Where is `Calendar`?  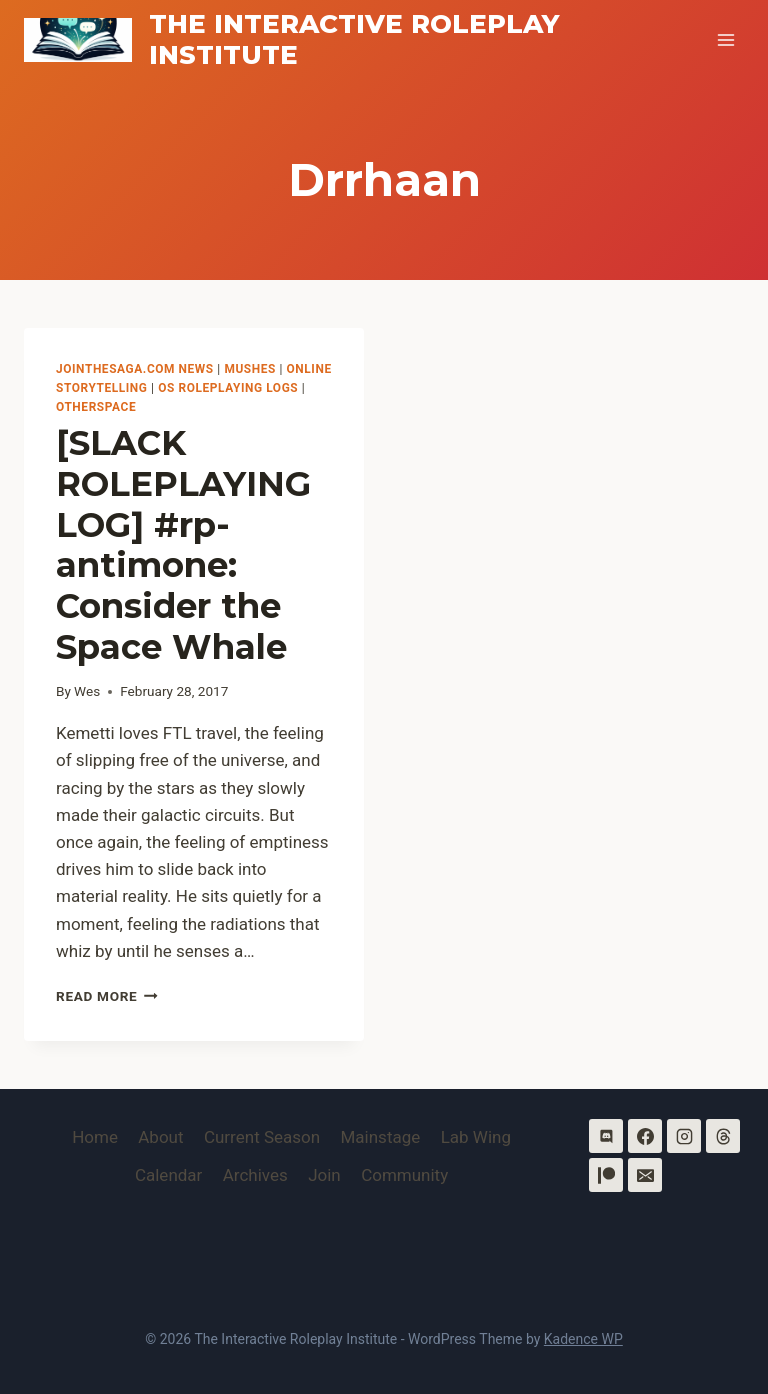
Calendar is located at coordinates (168, 1175).